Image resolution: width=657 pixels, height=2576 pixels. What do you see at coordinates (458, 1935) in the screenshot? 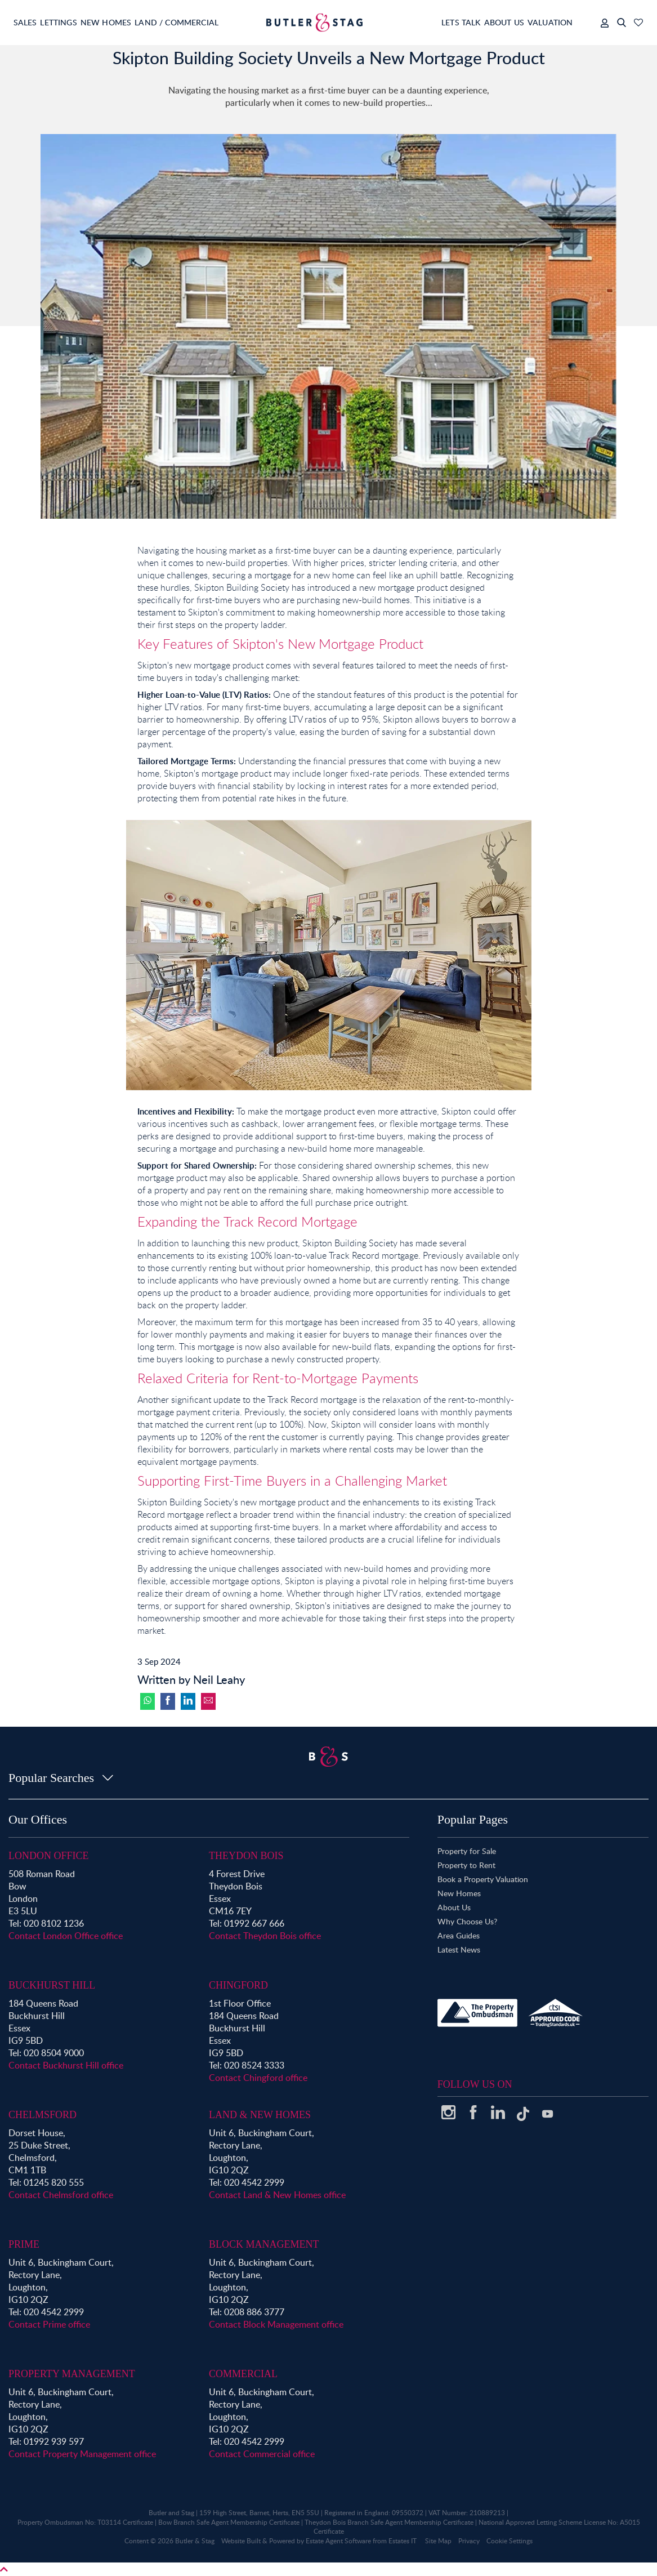
I see `Area Guides` at bounding box center [458, 1935].